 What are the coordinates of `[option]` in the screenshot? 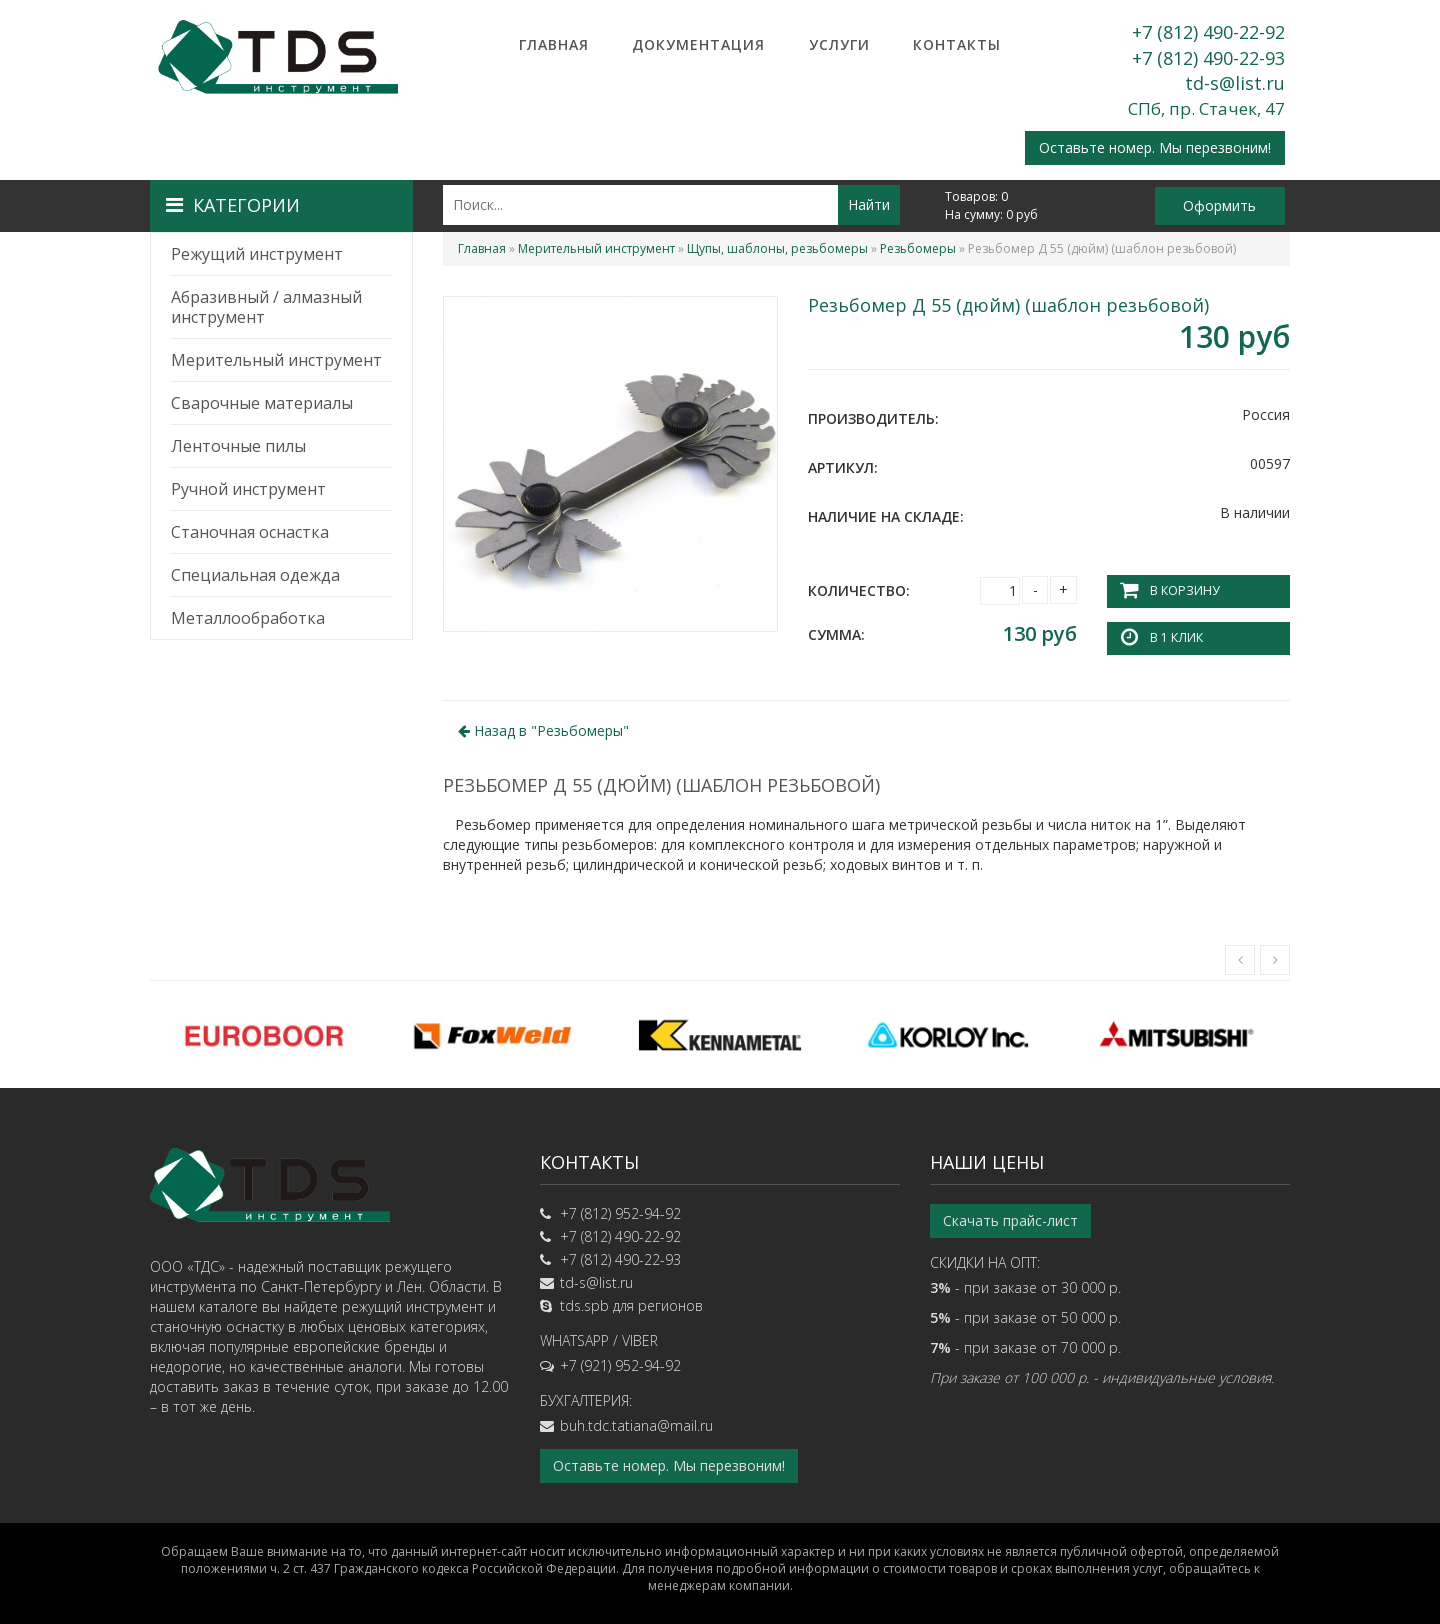 It's located at (264, 1034).